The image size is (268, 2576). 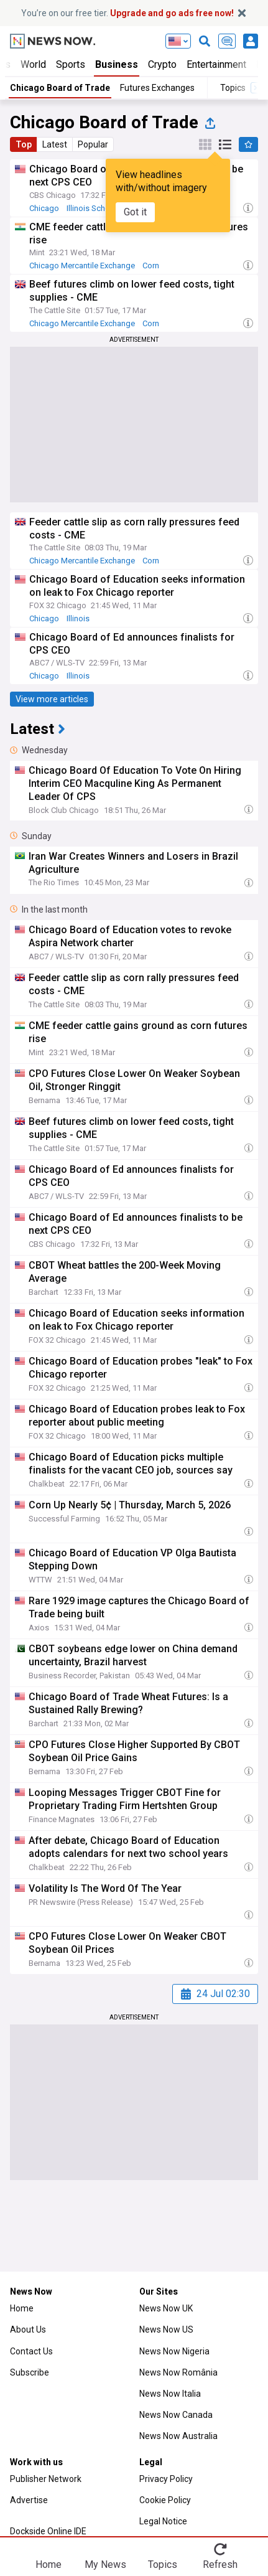 What do you see at coordinates (163, 2521) in the screenshot?
I see `Legal Notice` at bounding box center [163, 2521].